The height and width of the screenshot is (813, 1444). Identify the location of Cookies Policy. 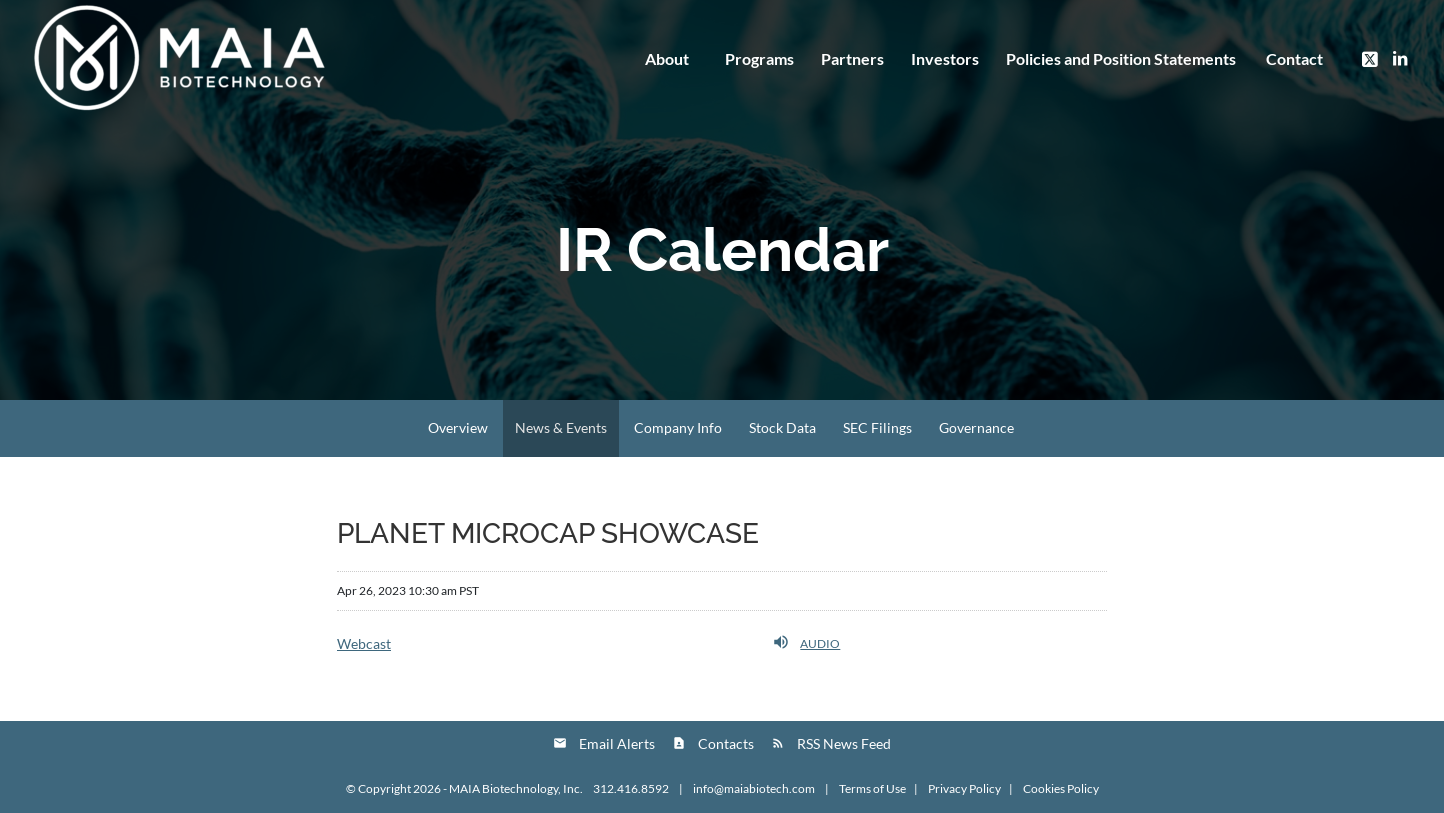
(1061, 788).